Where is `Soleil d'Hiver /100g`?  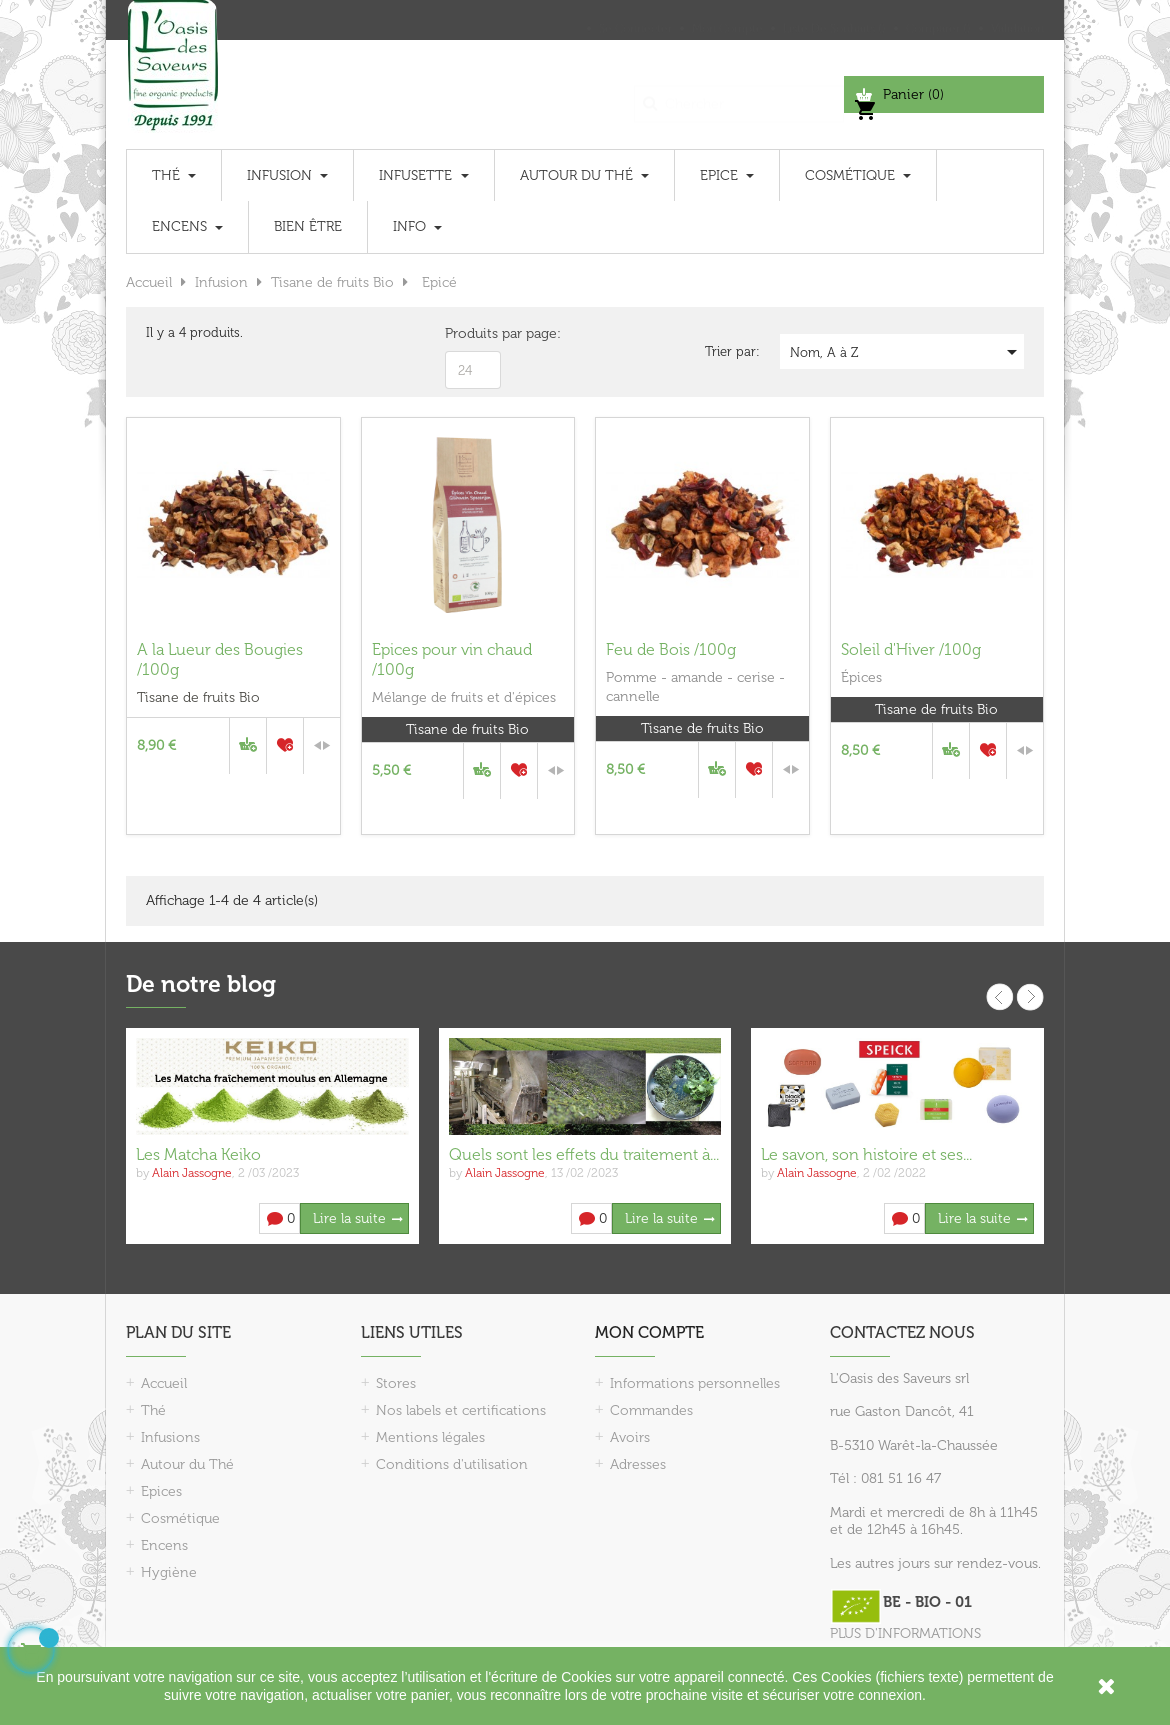 Soleil d'Hiver /100g is located at coordinates (911, 649).